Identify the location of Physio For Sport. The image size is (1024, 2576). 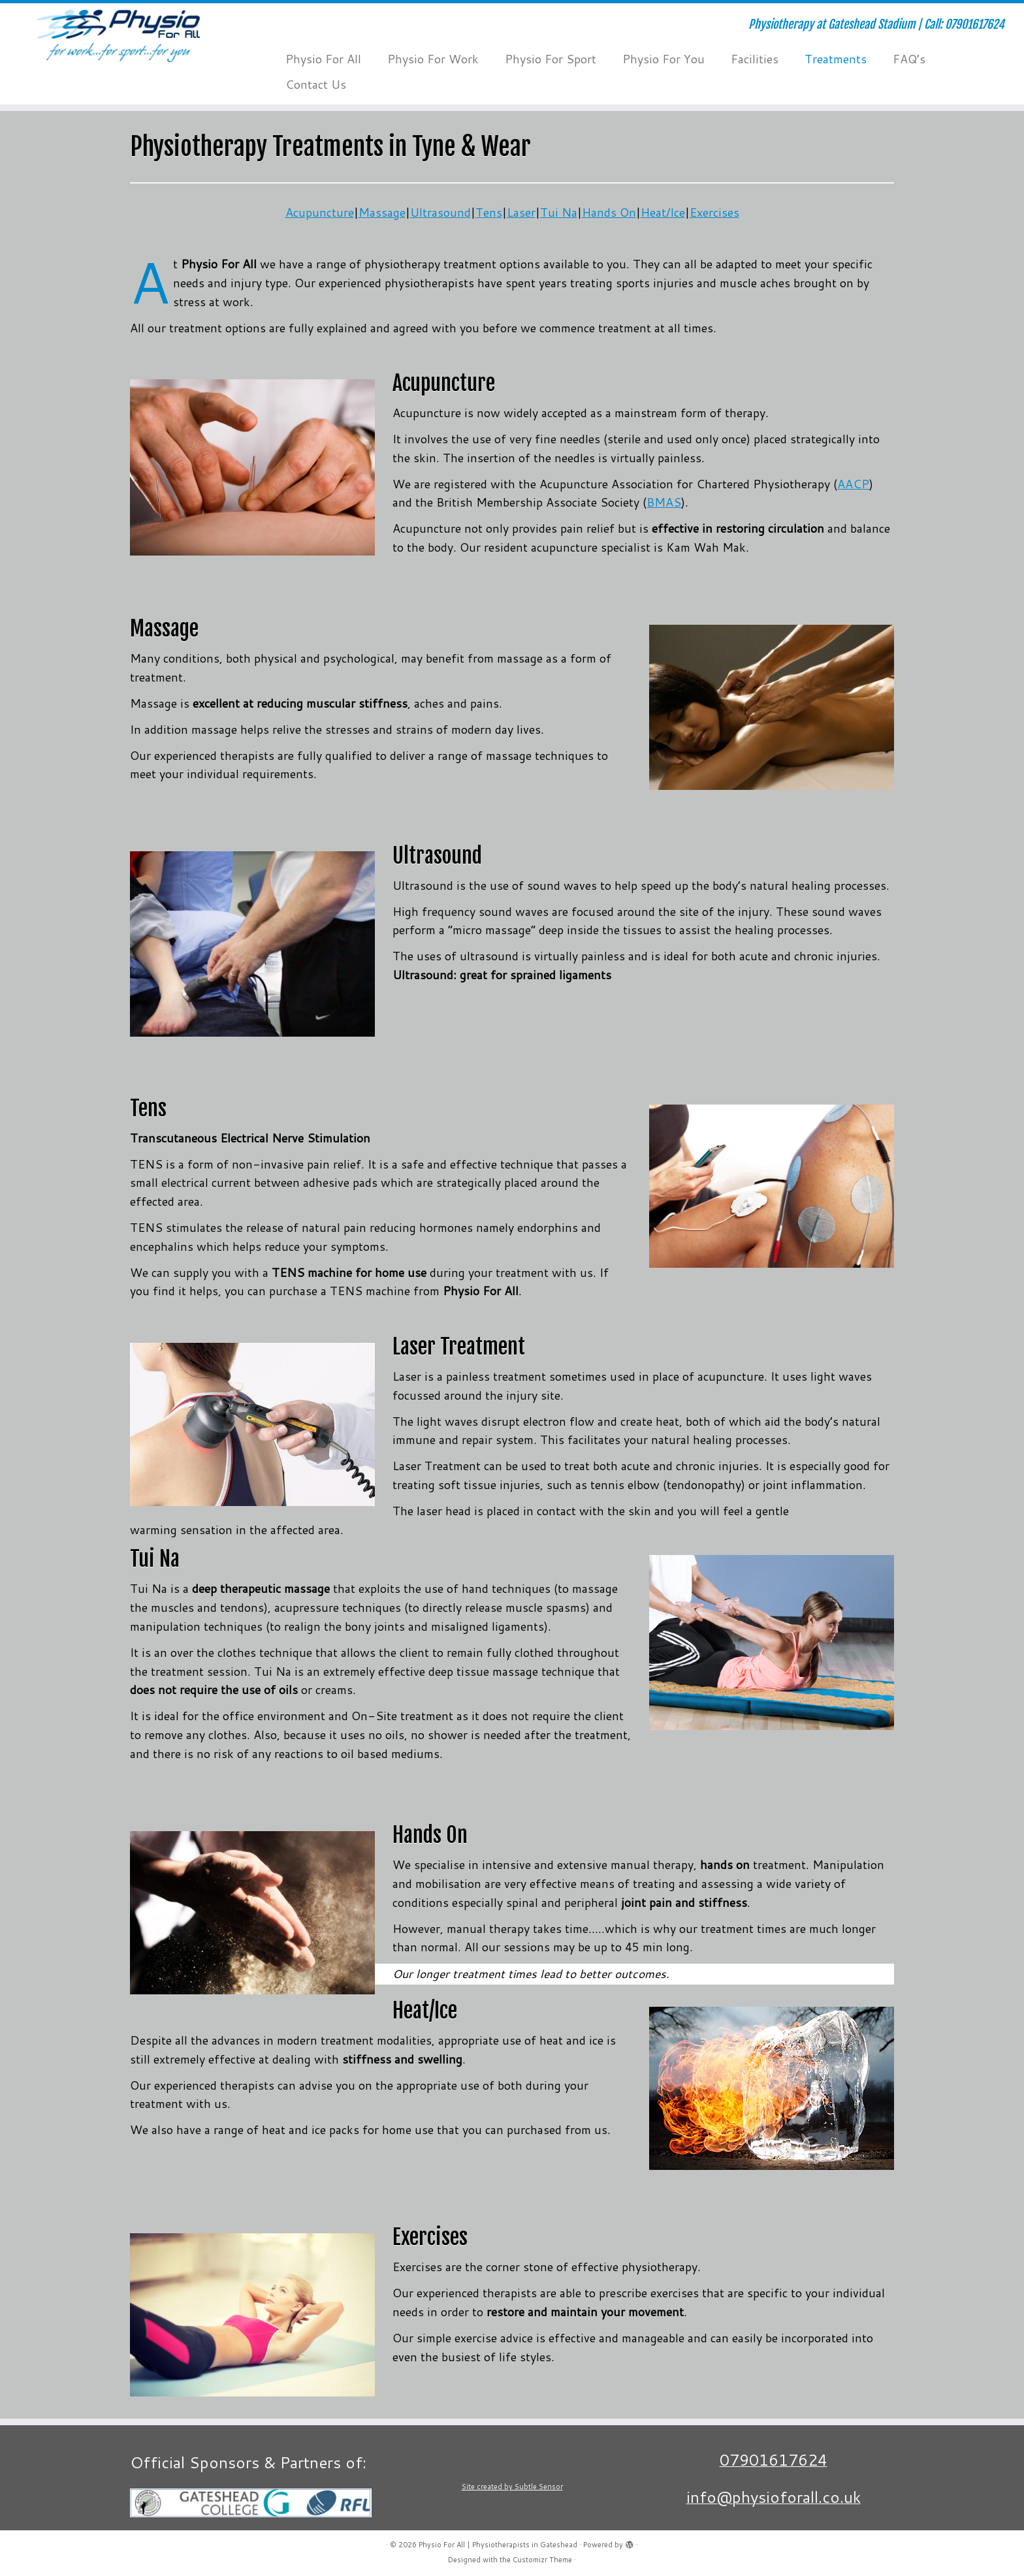
(550, 58).